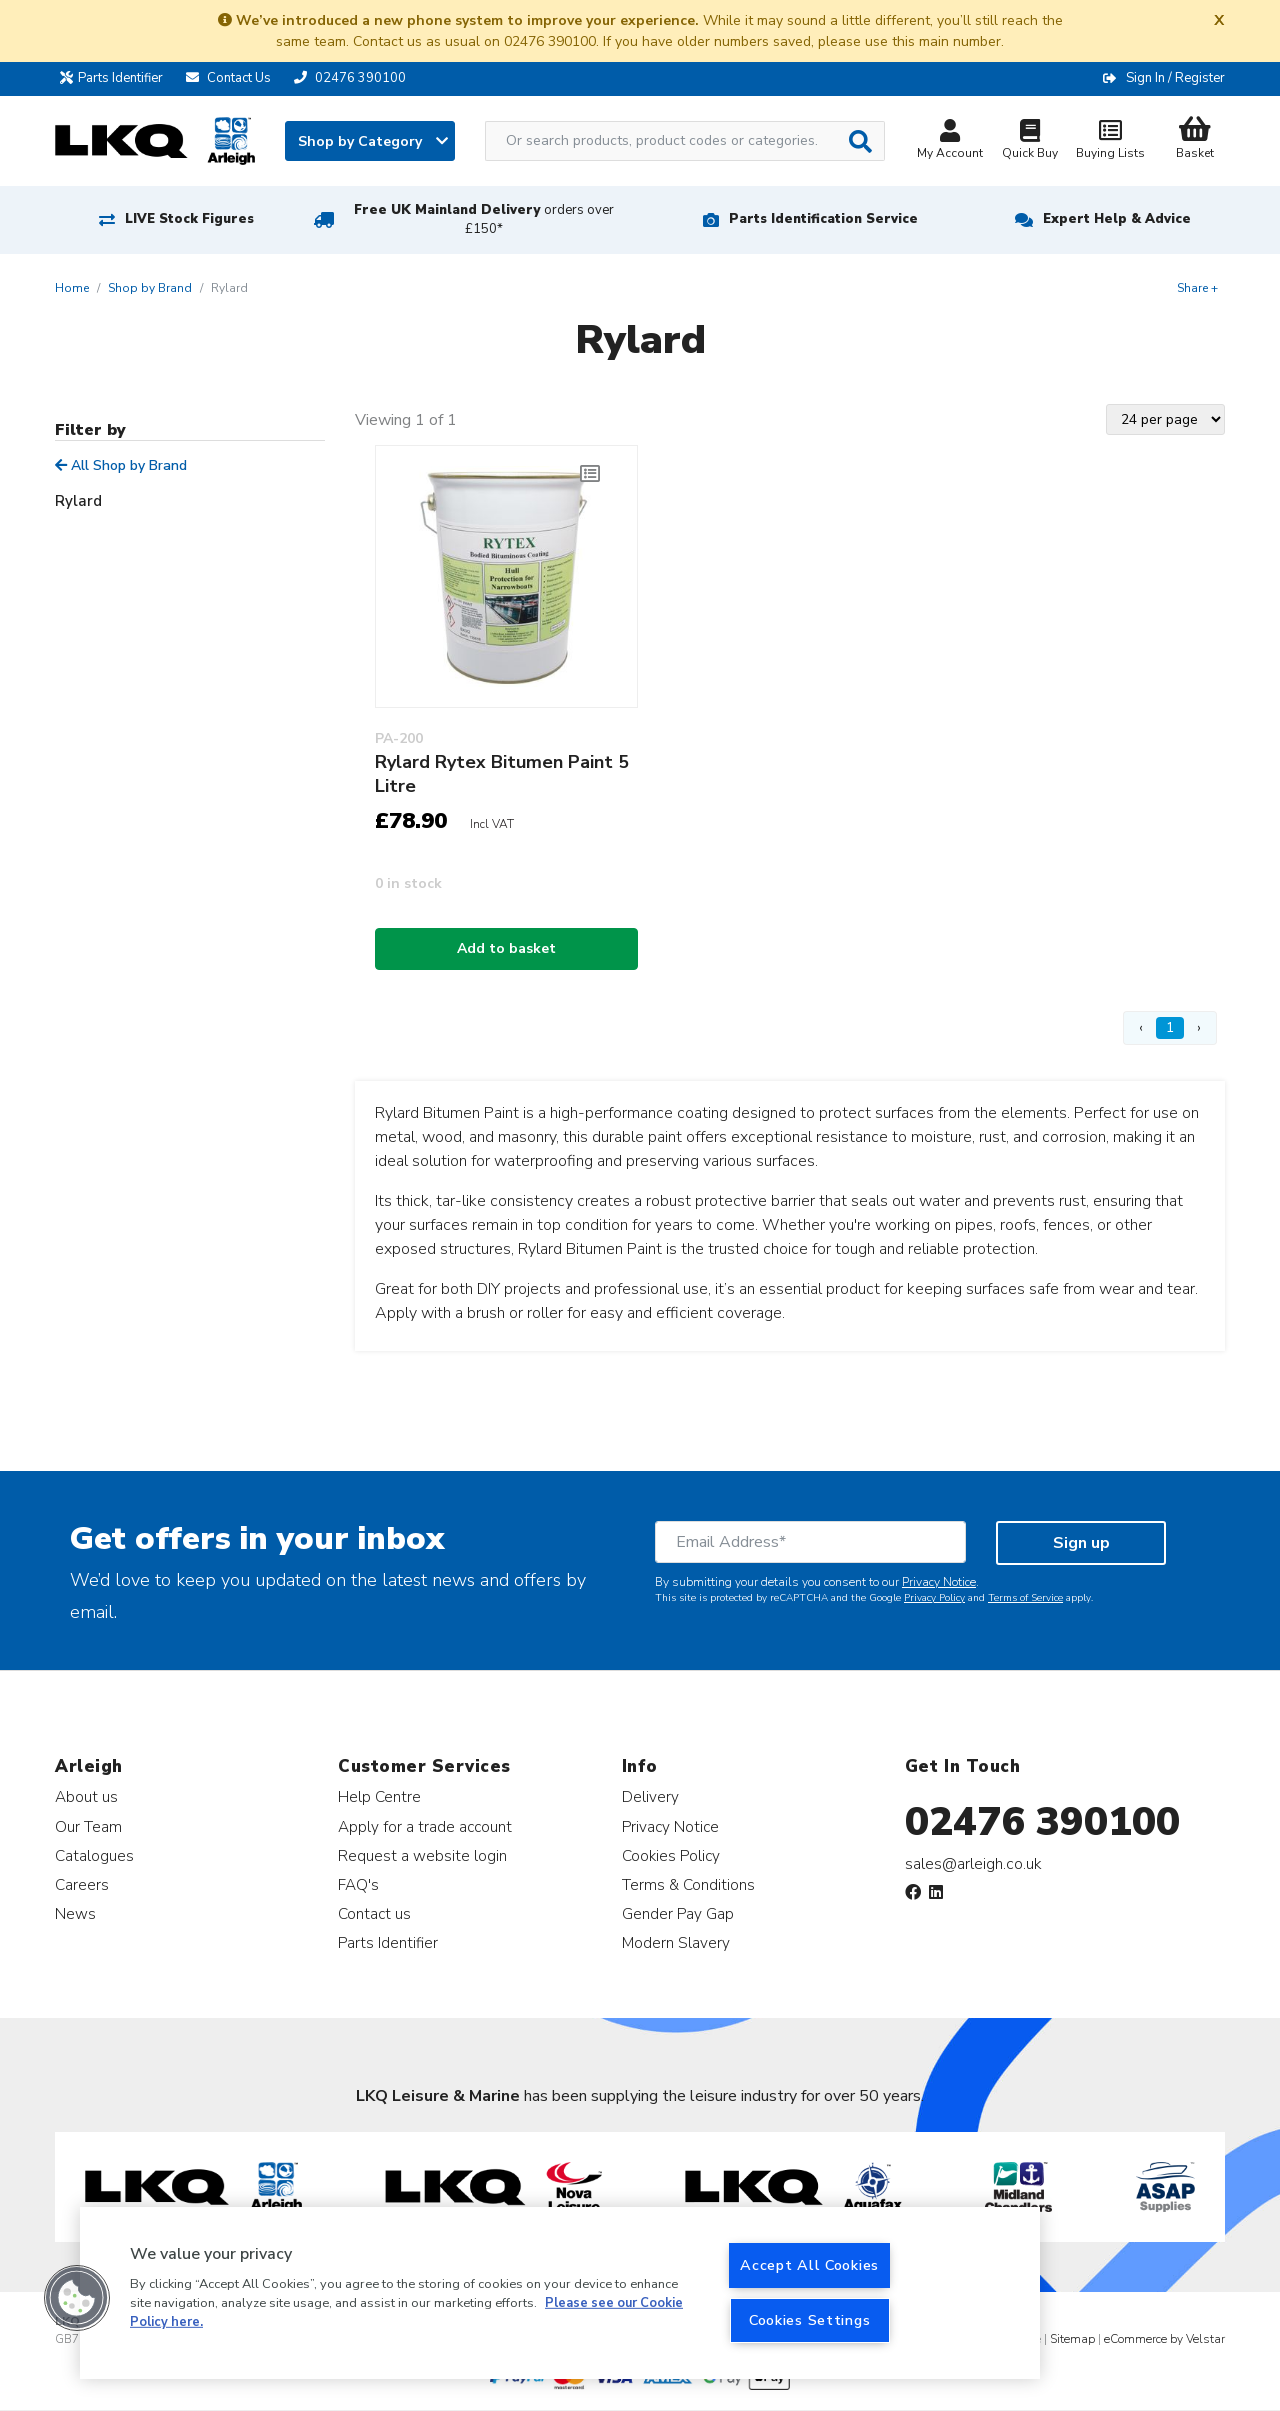  What do you see at coordinates (379, 1796) in the screenshot?
I see `Help Centre` at bounding box center [379, 1796].